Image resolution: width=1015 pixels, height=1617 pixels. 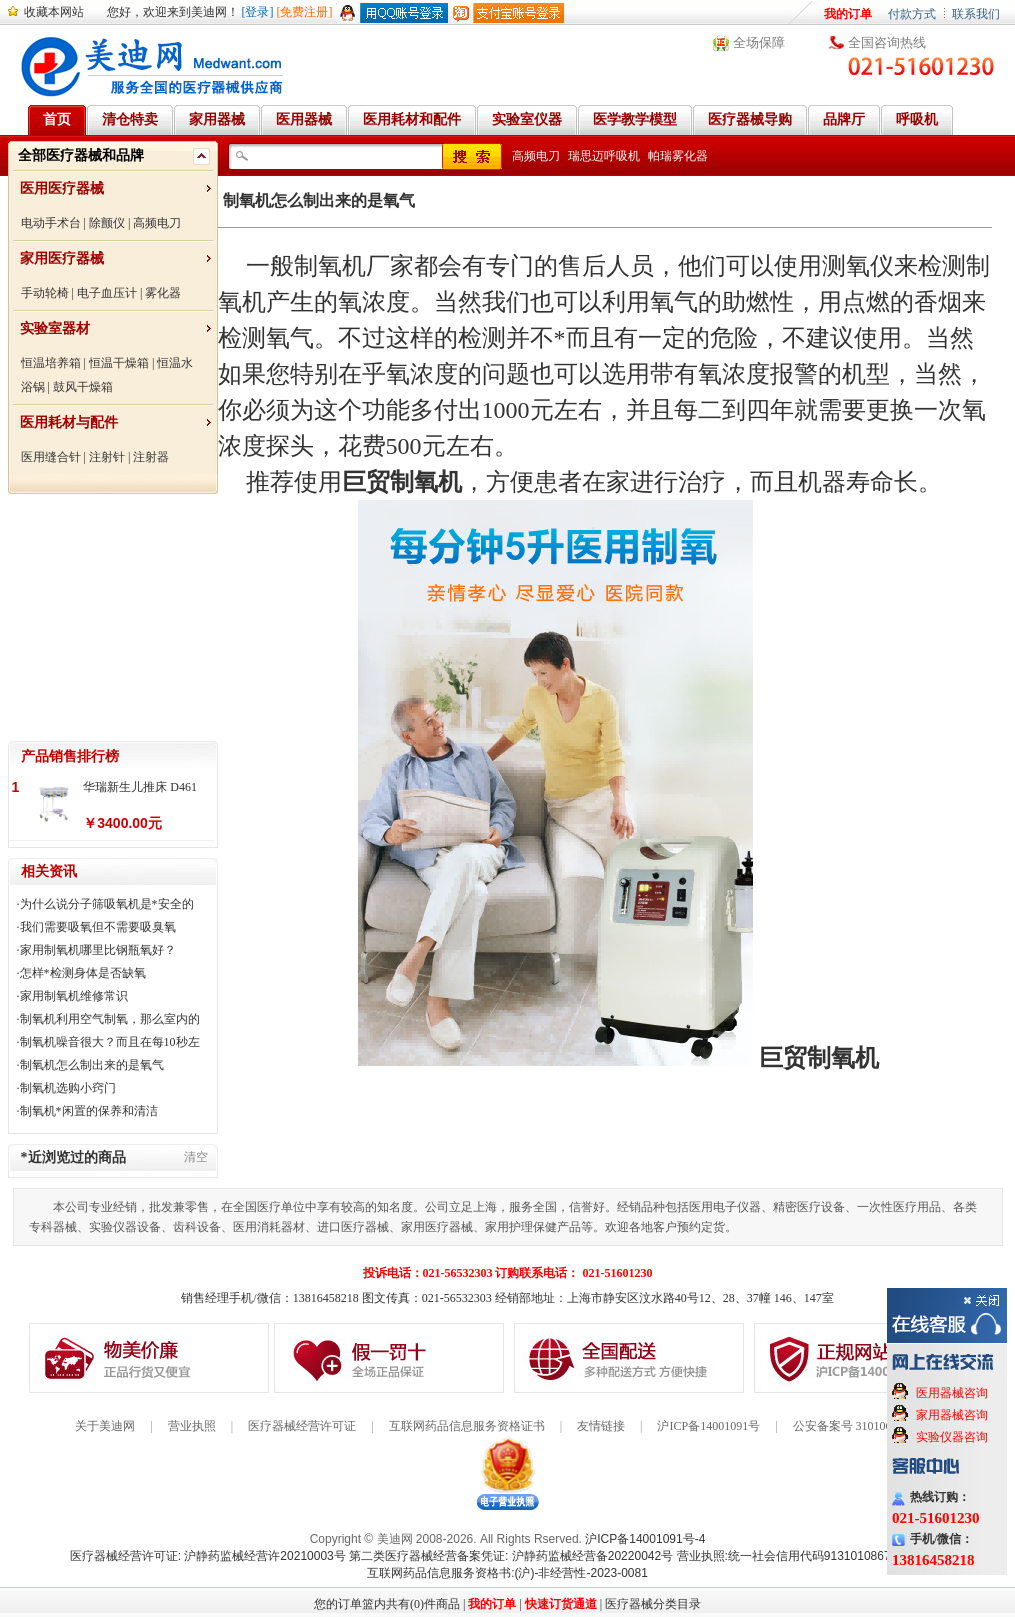 What do you see at coordinates (976, 14) in the screenshot?
I see `联系我们` at bounding box center [976, 14].